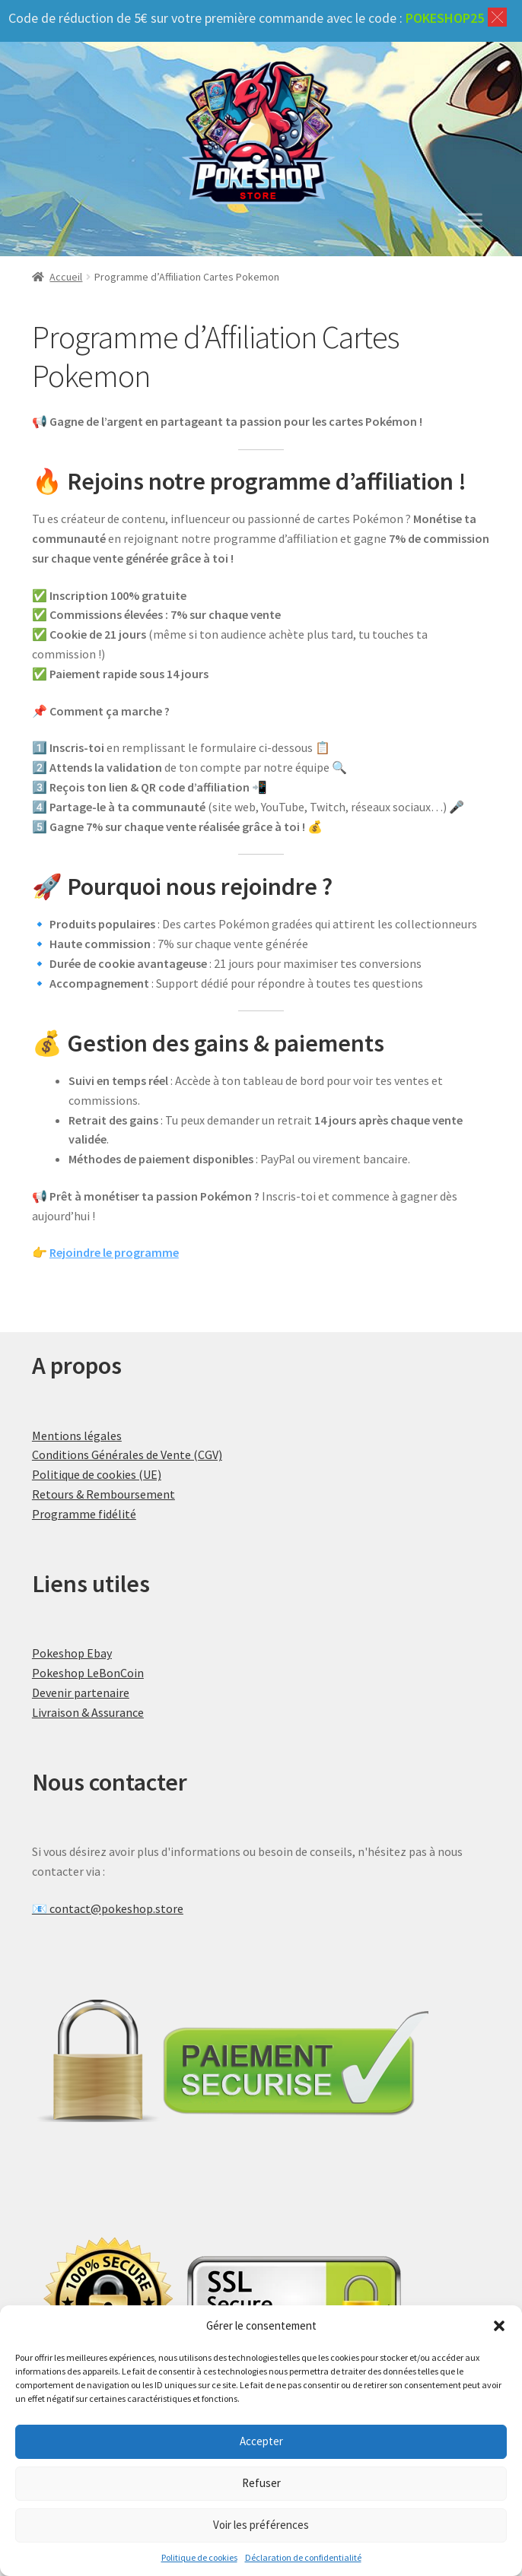  I want to click on Retours & Remboursement, so click(103, 1494).